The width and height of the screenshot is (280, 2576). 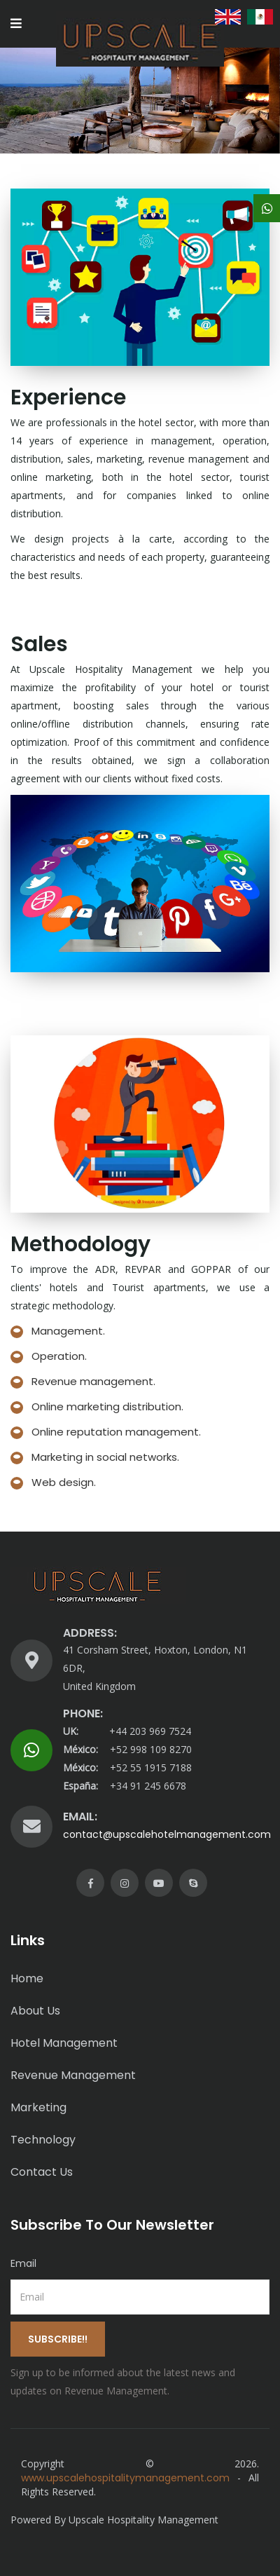 What do you see at coordinates (35, 2011) in the screenshot?
I see `About Us` at bounding box center [35, 2011].